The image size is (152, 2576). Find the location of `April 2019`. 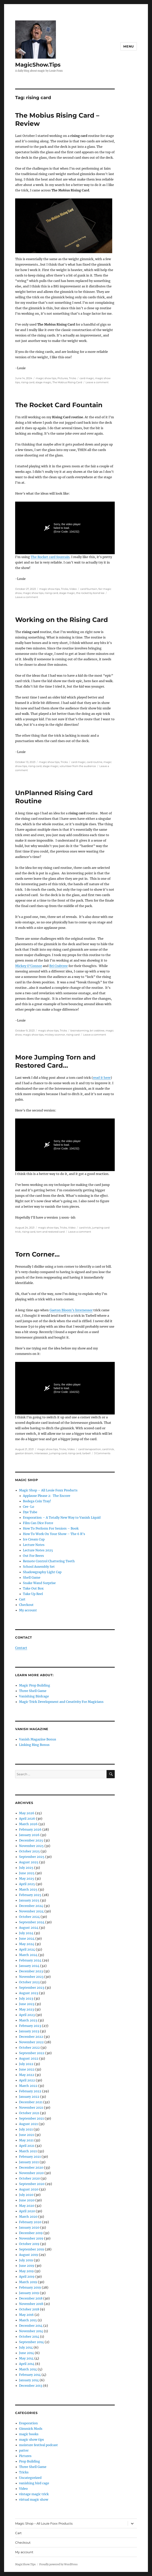

April 2019 is located at coordinates (27, 2276).